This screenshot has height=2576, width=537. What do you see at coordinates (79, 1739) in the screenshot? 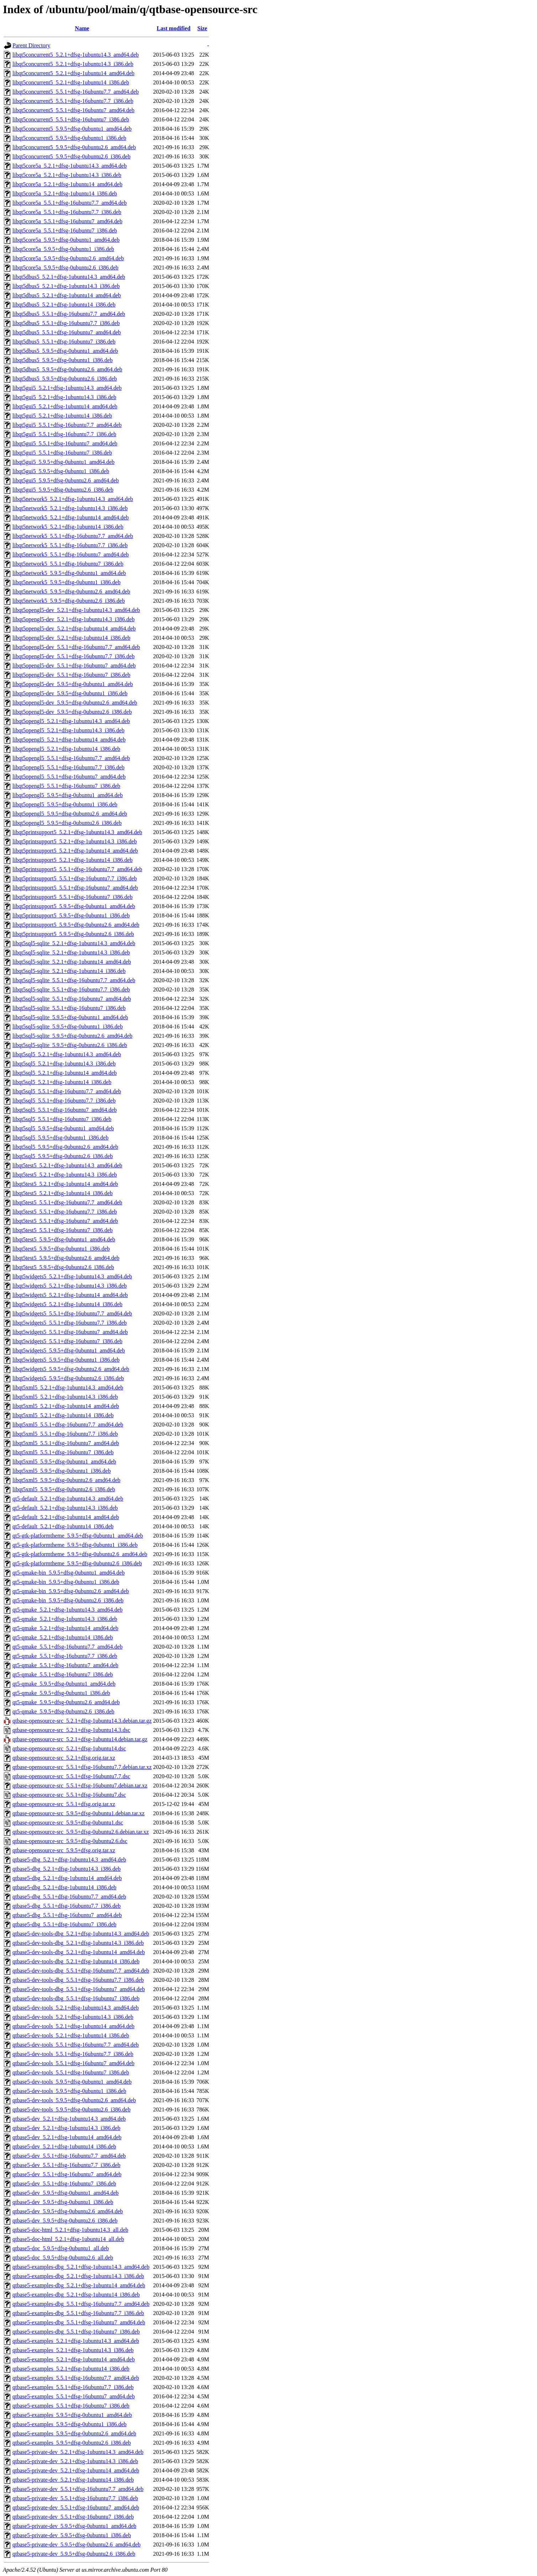
I see `qtbase-opensource-src_5.2.1+dfsg-1ubuntu14.debian.tar.gz` at bounding box center [79, 1739].